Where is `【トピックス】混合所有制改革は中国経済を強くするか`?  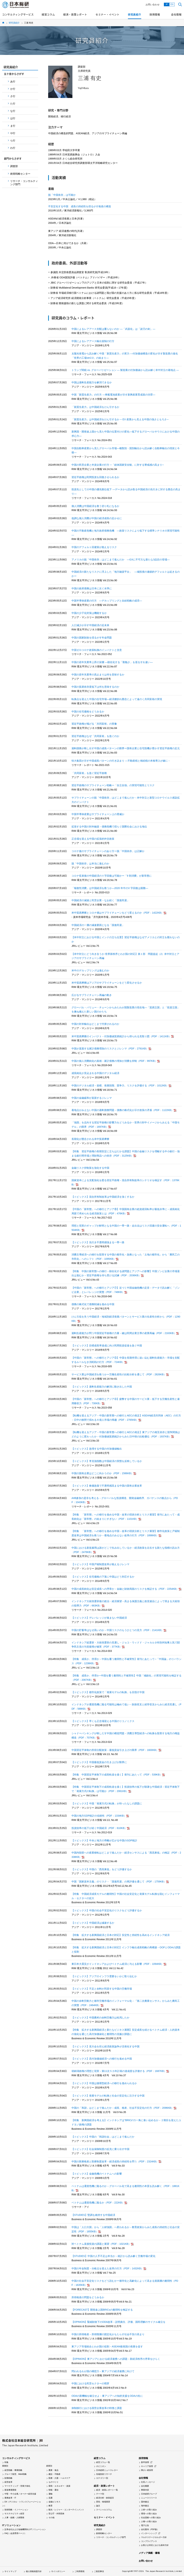 【トピックス】混合所有制改革は中国経済を強くするか is located at coordinates (103, 1196).